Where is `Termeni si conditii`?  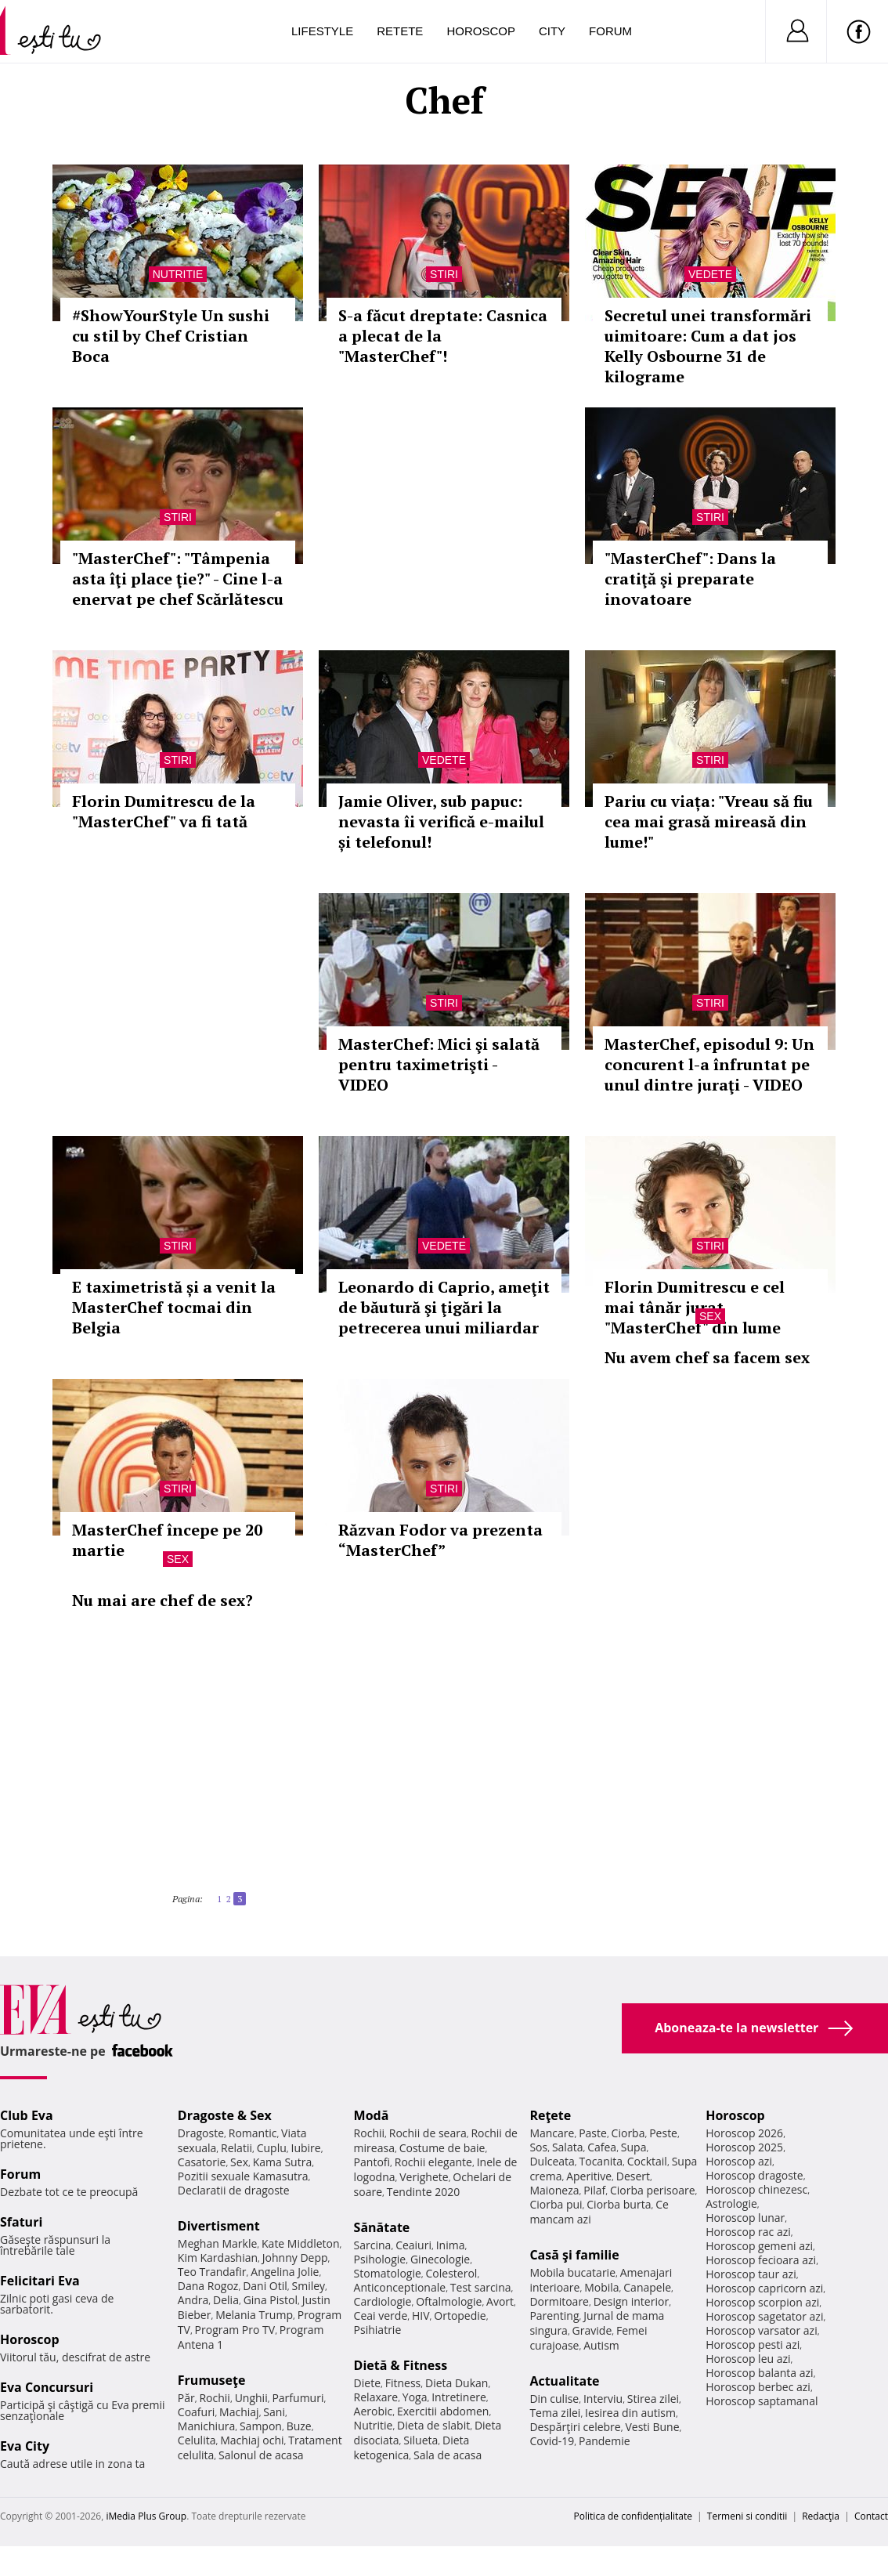 Termeni si conditii is located at coordinates (747, 2516).